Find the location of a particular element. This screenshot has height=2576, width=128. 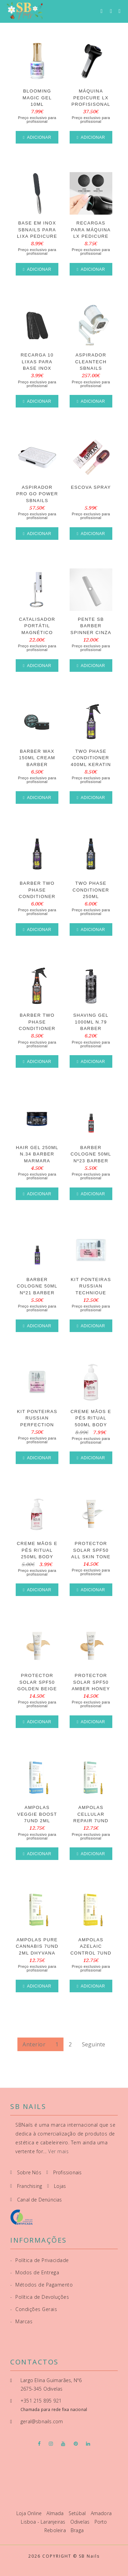

Setúbal is located at coordinates (78, 2513).